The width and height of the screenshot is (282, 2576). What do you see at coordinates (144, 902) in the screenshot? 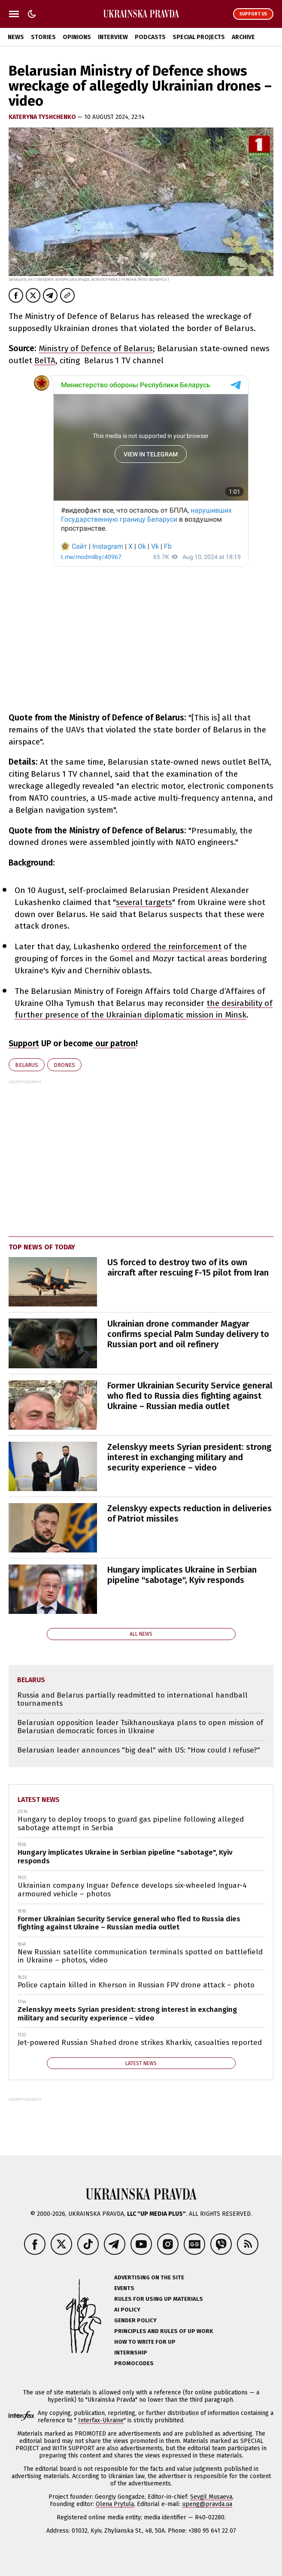
I see `several targets` at bounding box center [144, 902].